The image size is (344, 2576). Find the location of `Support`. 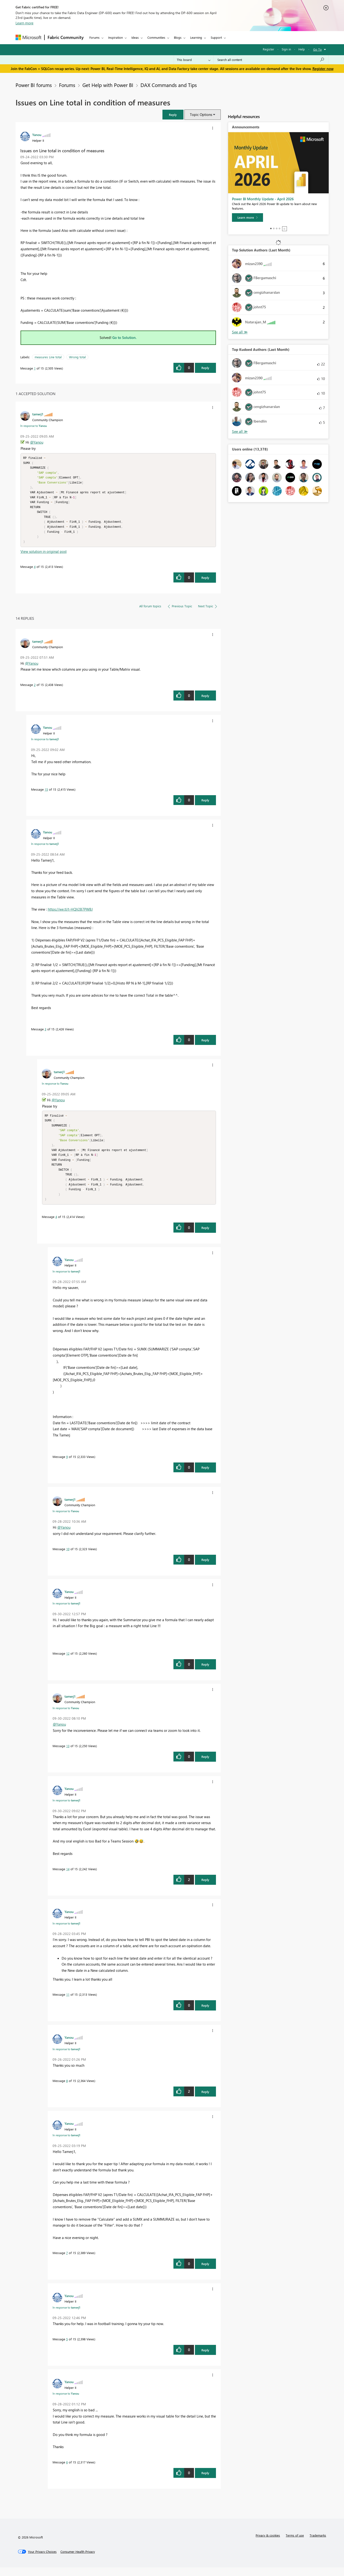

Support is located at coordinates (216, 37).